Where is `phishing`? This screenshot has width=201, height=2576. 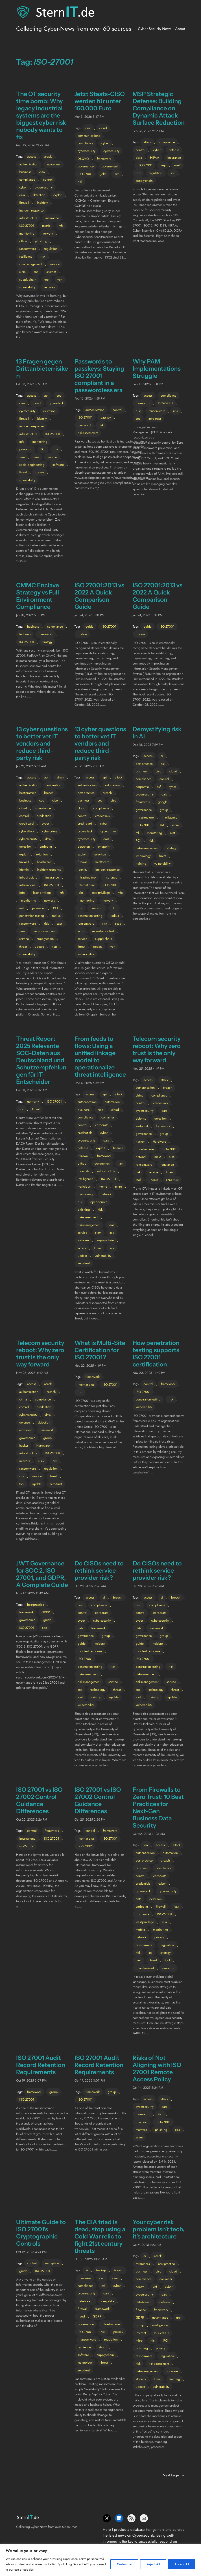
phishing is located at coordinates (41, 241).